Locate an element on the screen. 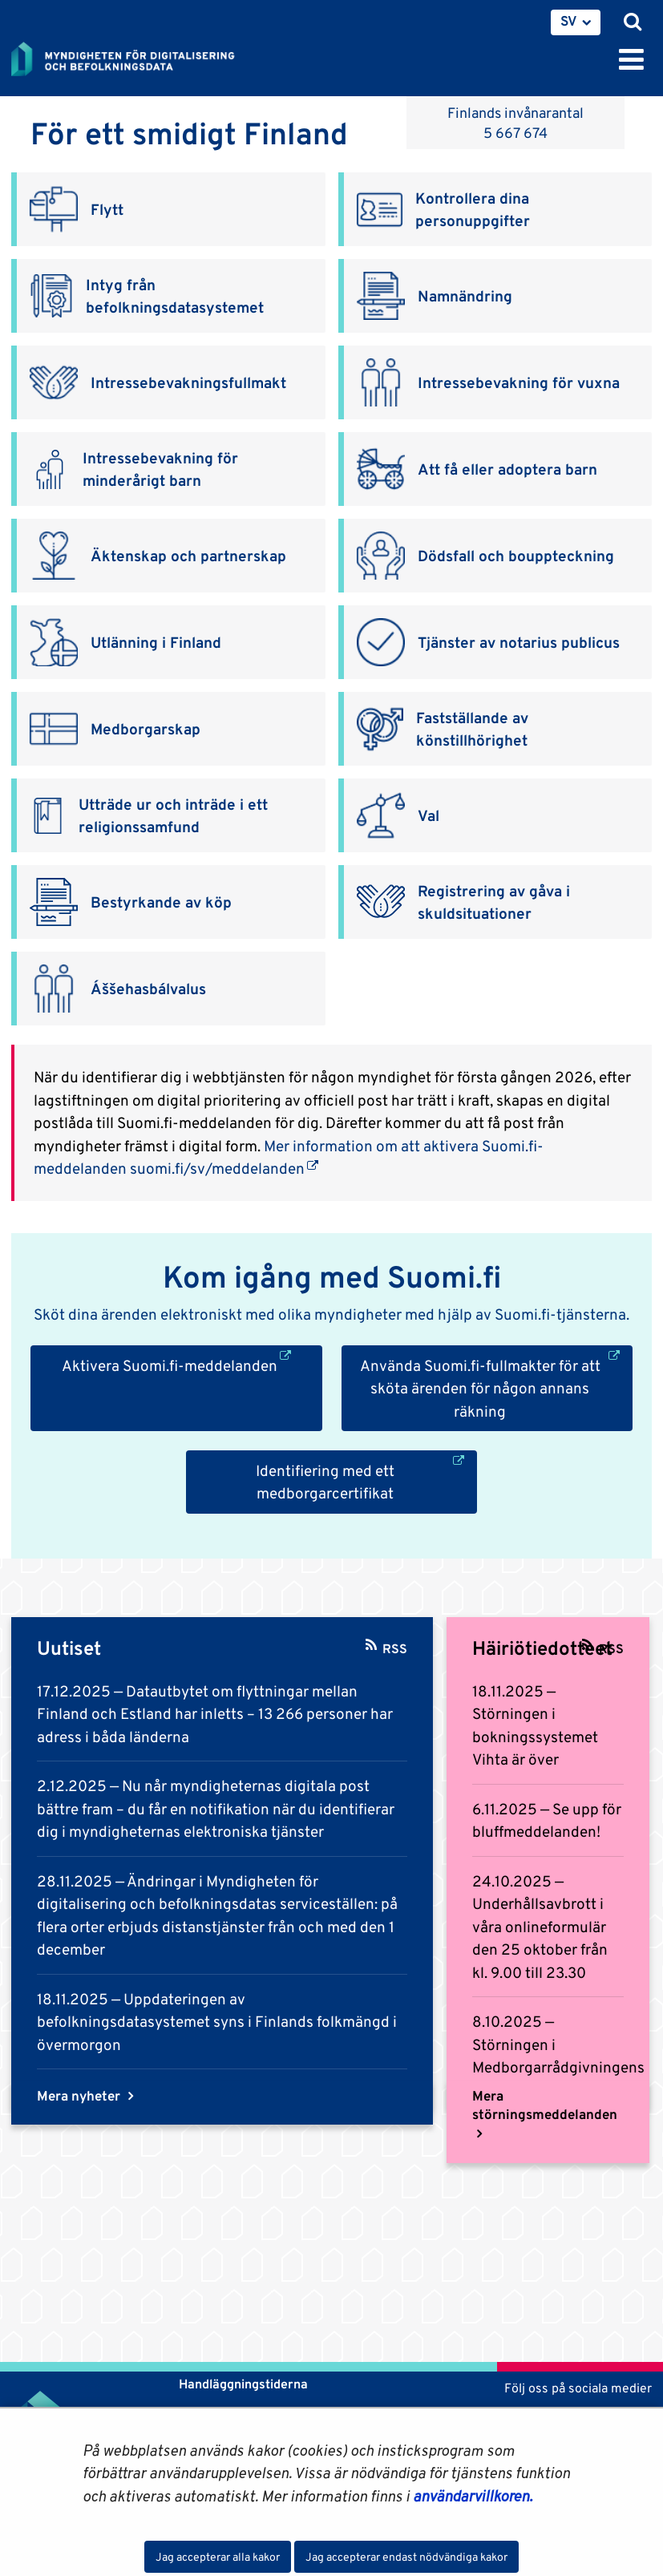  Jag accepterar alla kakor is located at coordinates (218, 2557).